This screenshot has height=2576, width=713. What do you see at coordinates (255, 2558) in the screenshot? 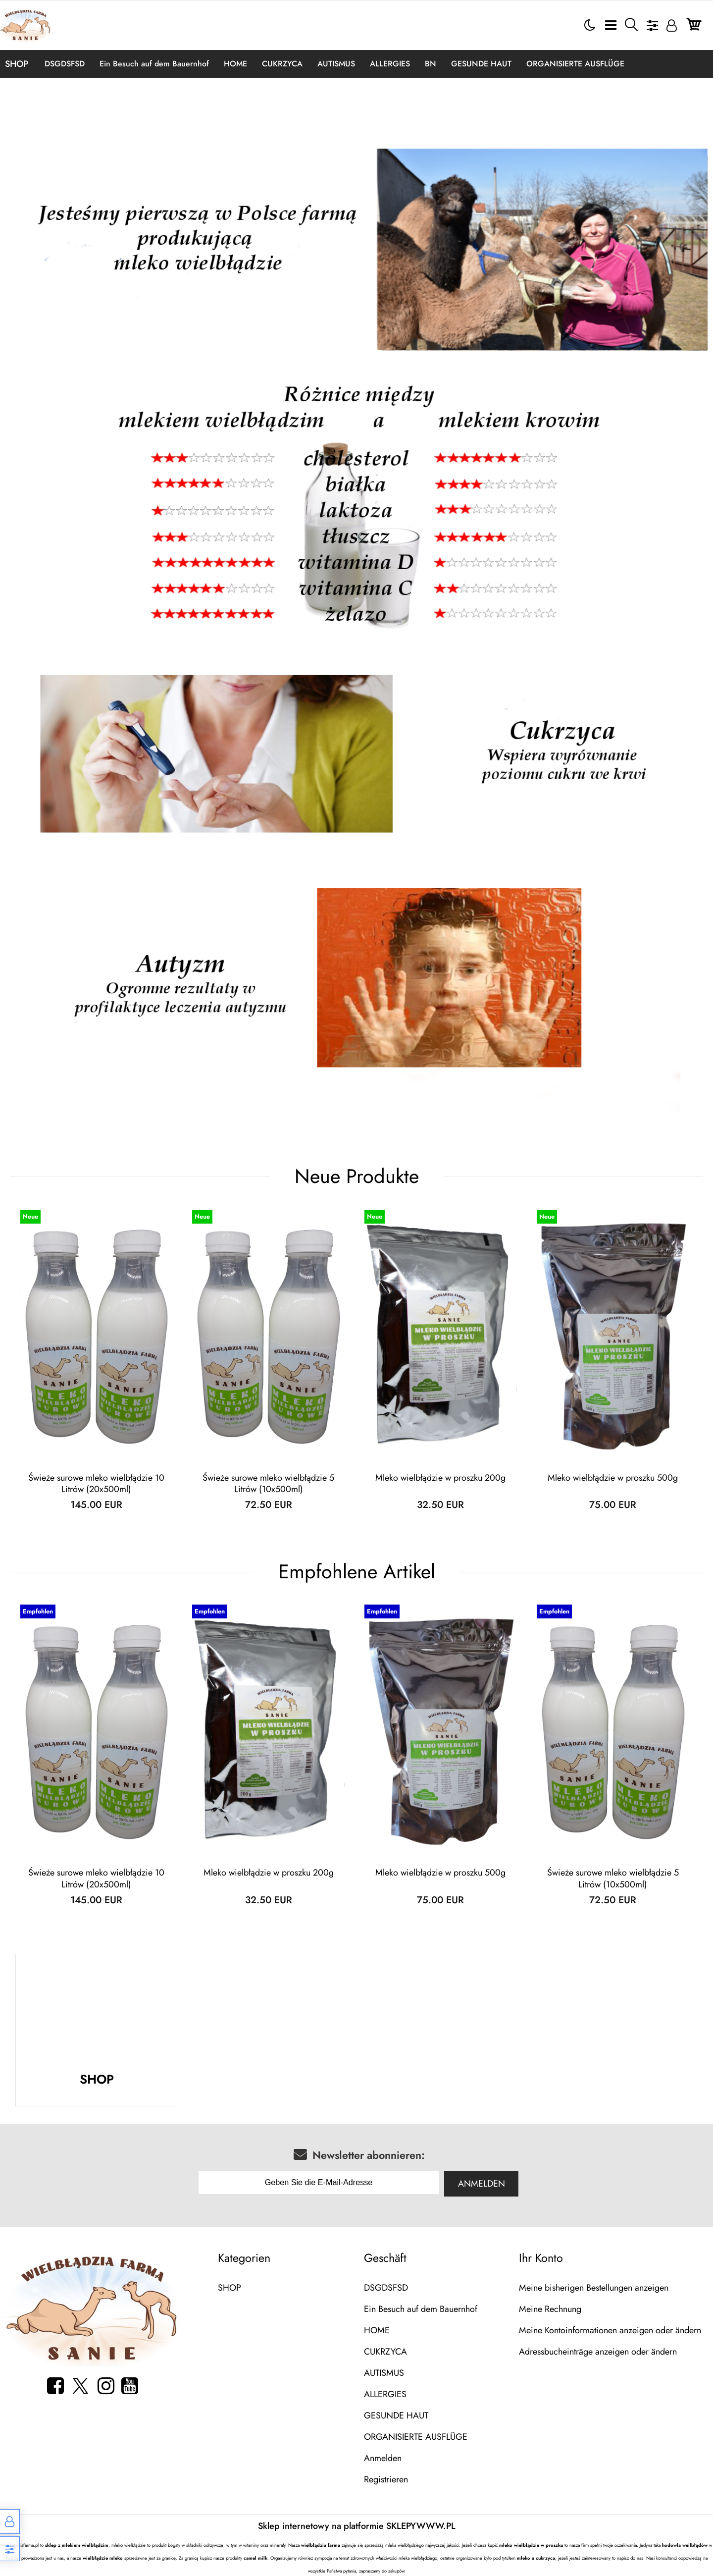
I see `camel milk` at bounding box center [255, 2558].